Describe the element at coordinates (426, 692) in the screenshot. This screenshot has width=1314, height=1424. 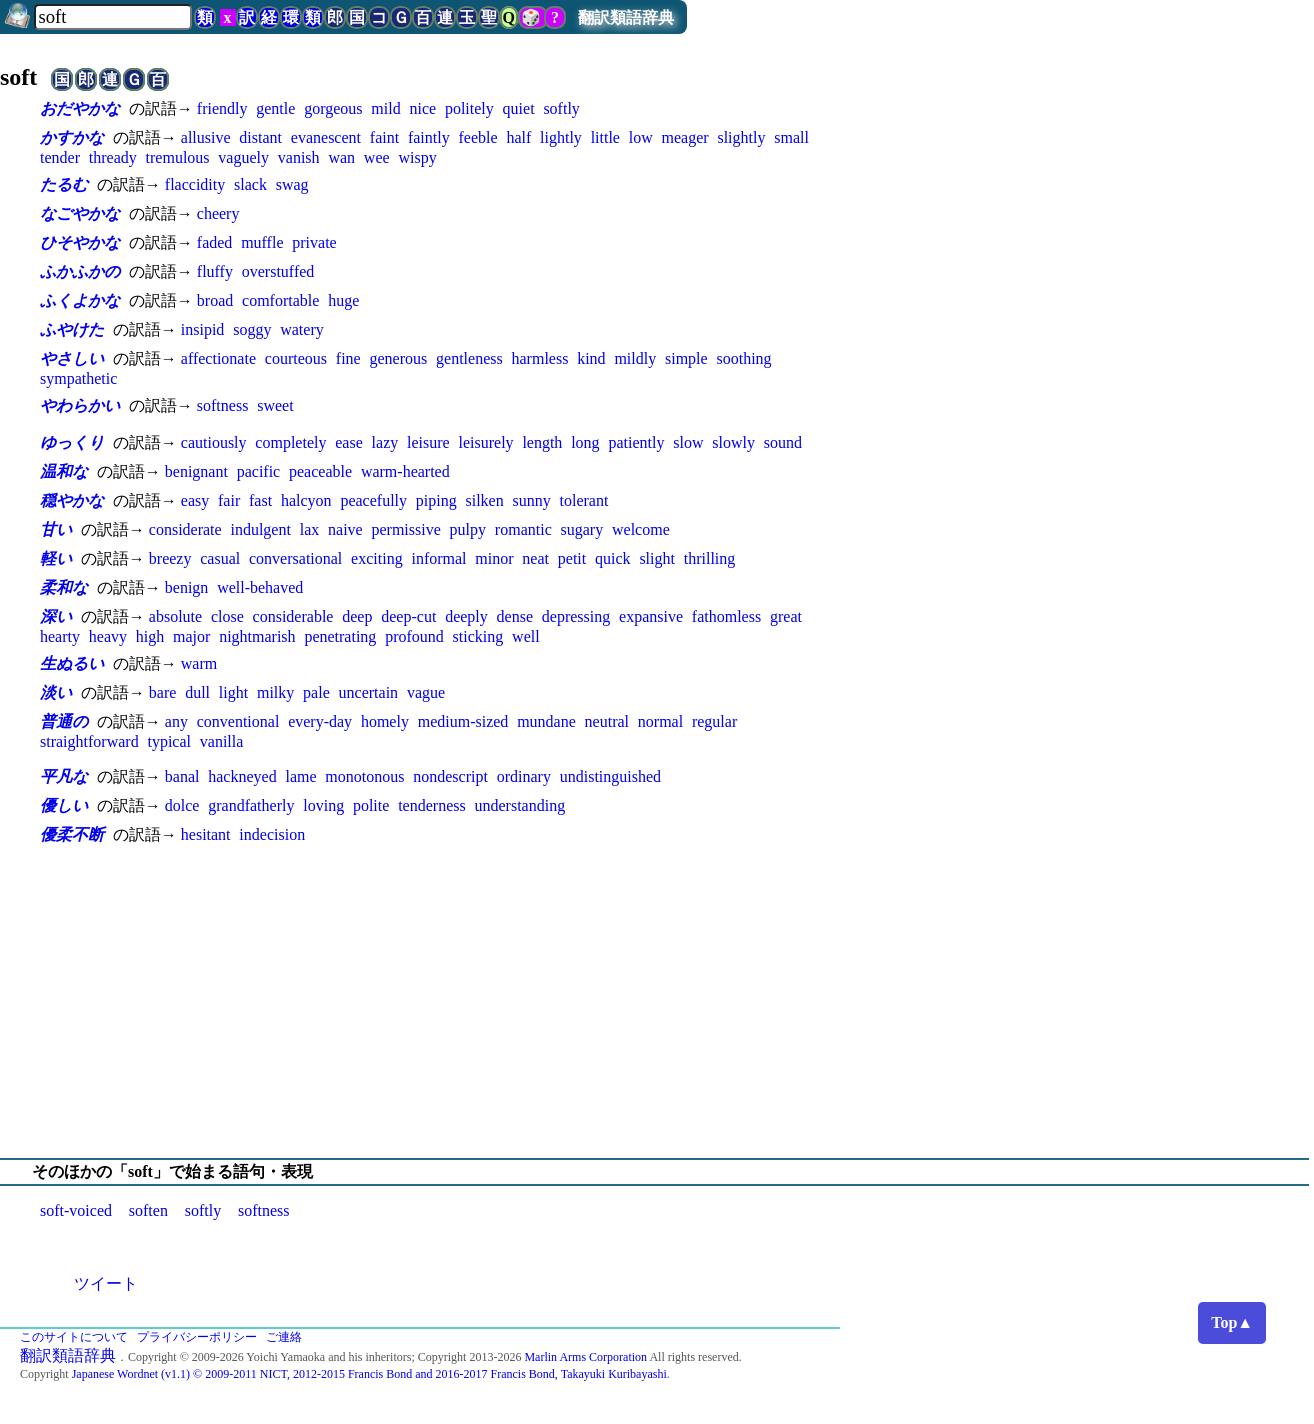
I see `vague` at that location.